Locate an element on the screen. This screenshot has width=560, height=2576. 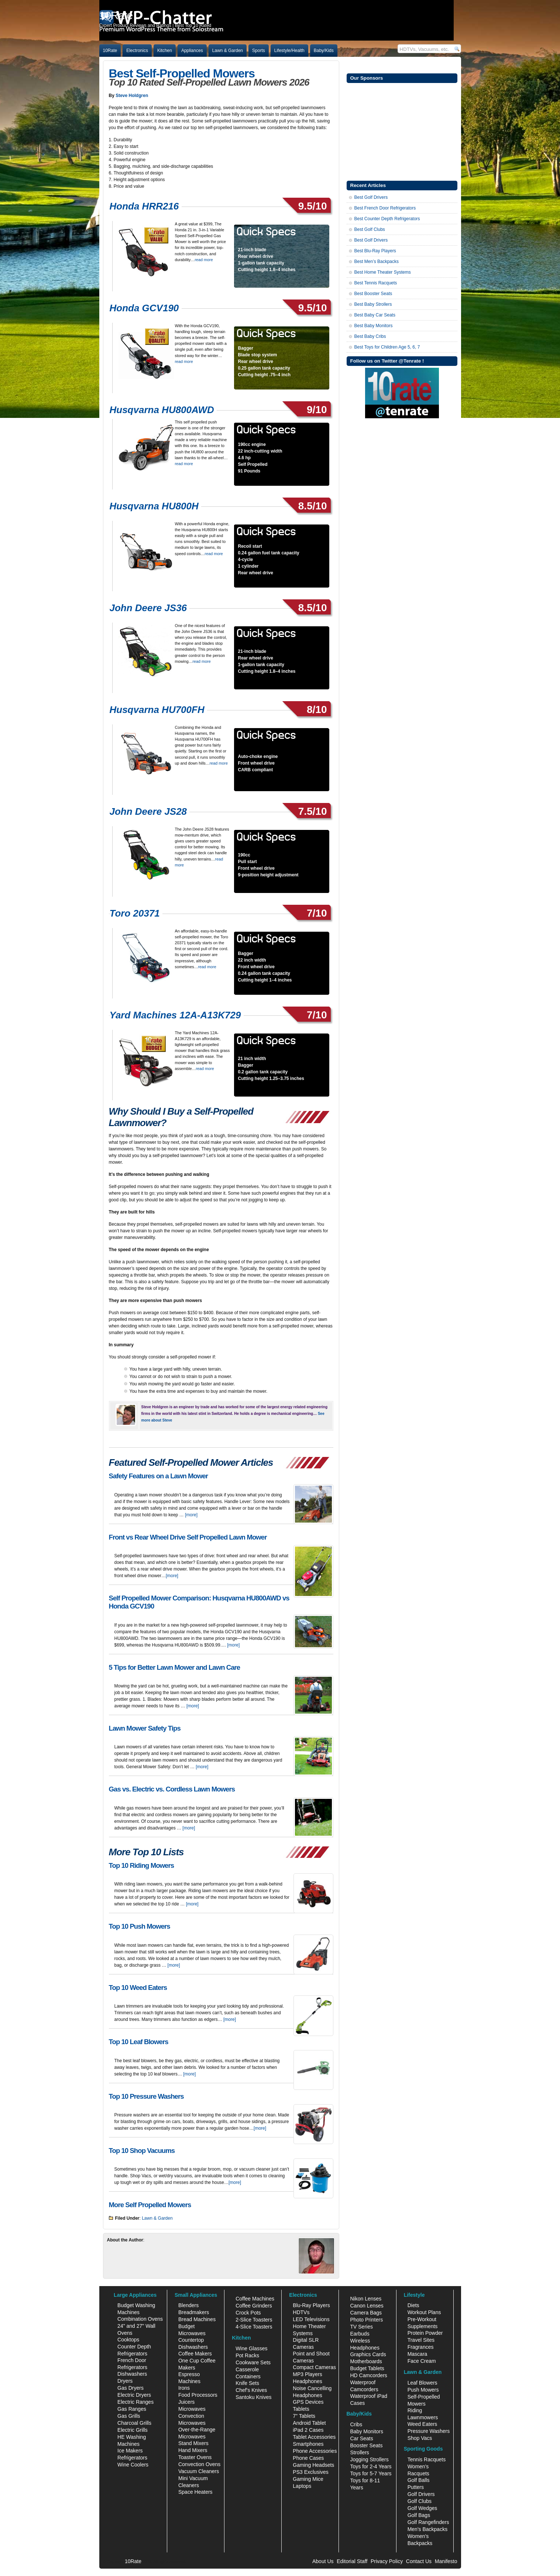
Top 10 Pressure Washers is located at coordinates (146, 2096).